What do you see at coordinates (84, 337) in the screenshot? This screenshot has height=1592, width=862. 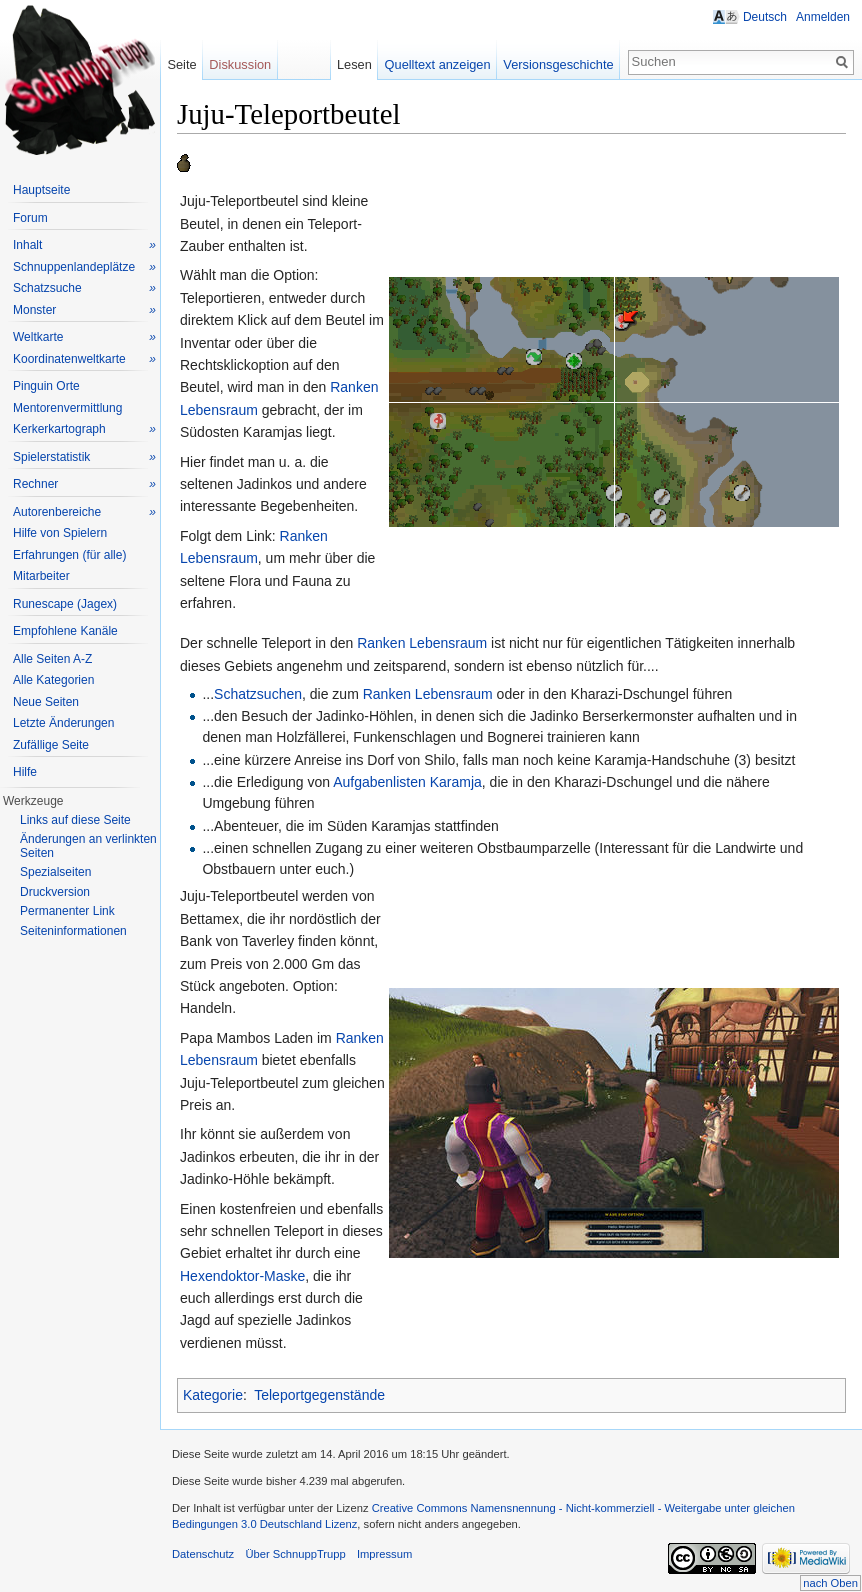 I see `Weltkarte` at bounding box center [84, 337].